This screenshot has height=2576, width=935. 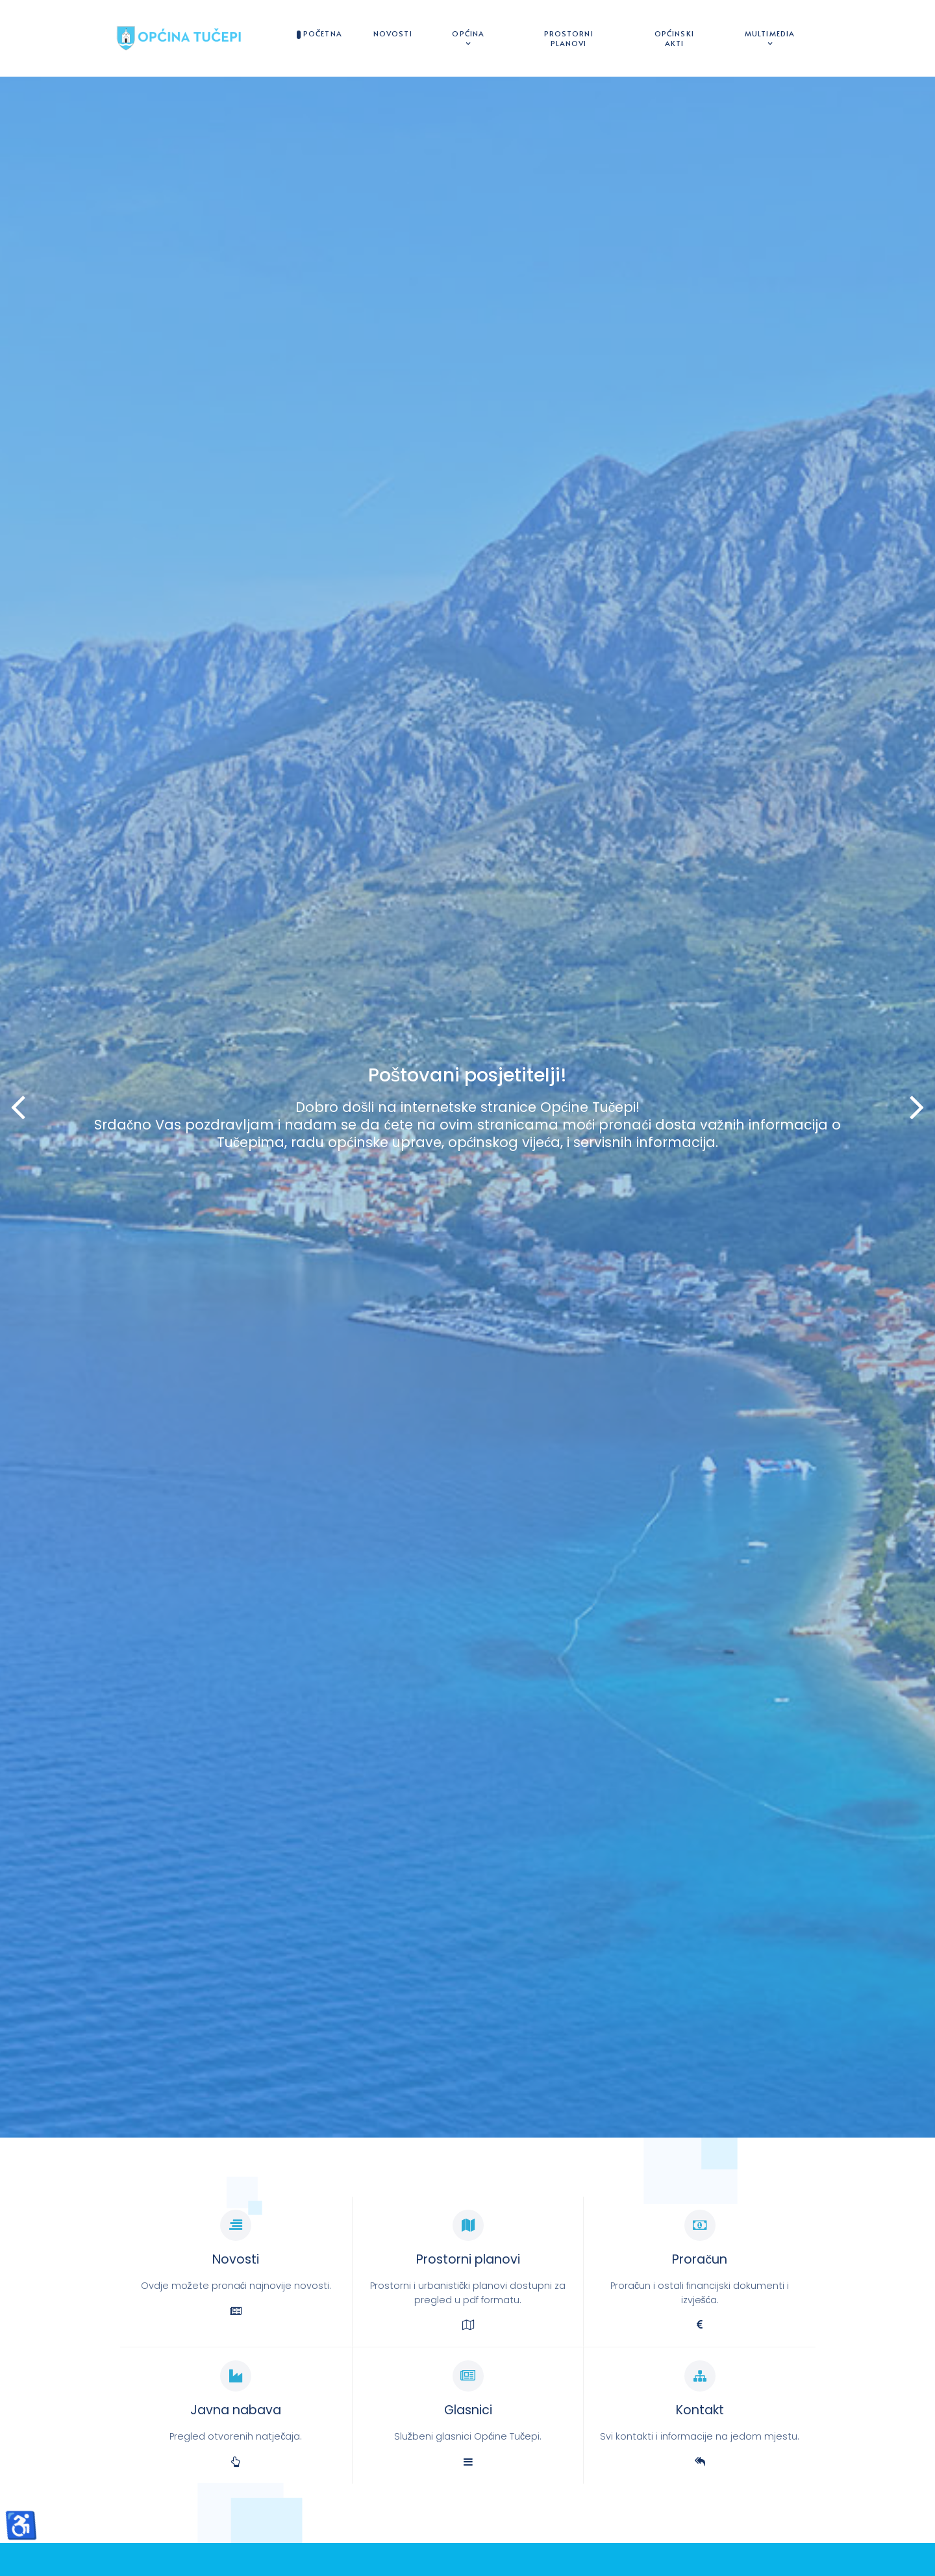 I want to click on Prostorni planovi, so click(x=468, y=2259).